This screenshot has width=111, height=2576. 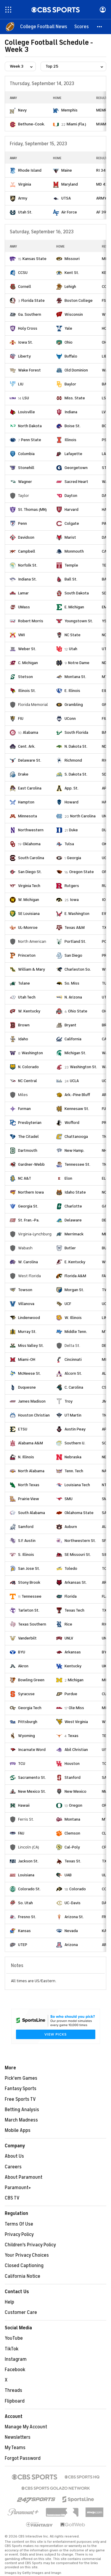 What do you see at coordinates (31, 857) in the screenshot?
I see `South Carolina` at bounding box center [31, 857].